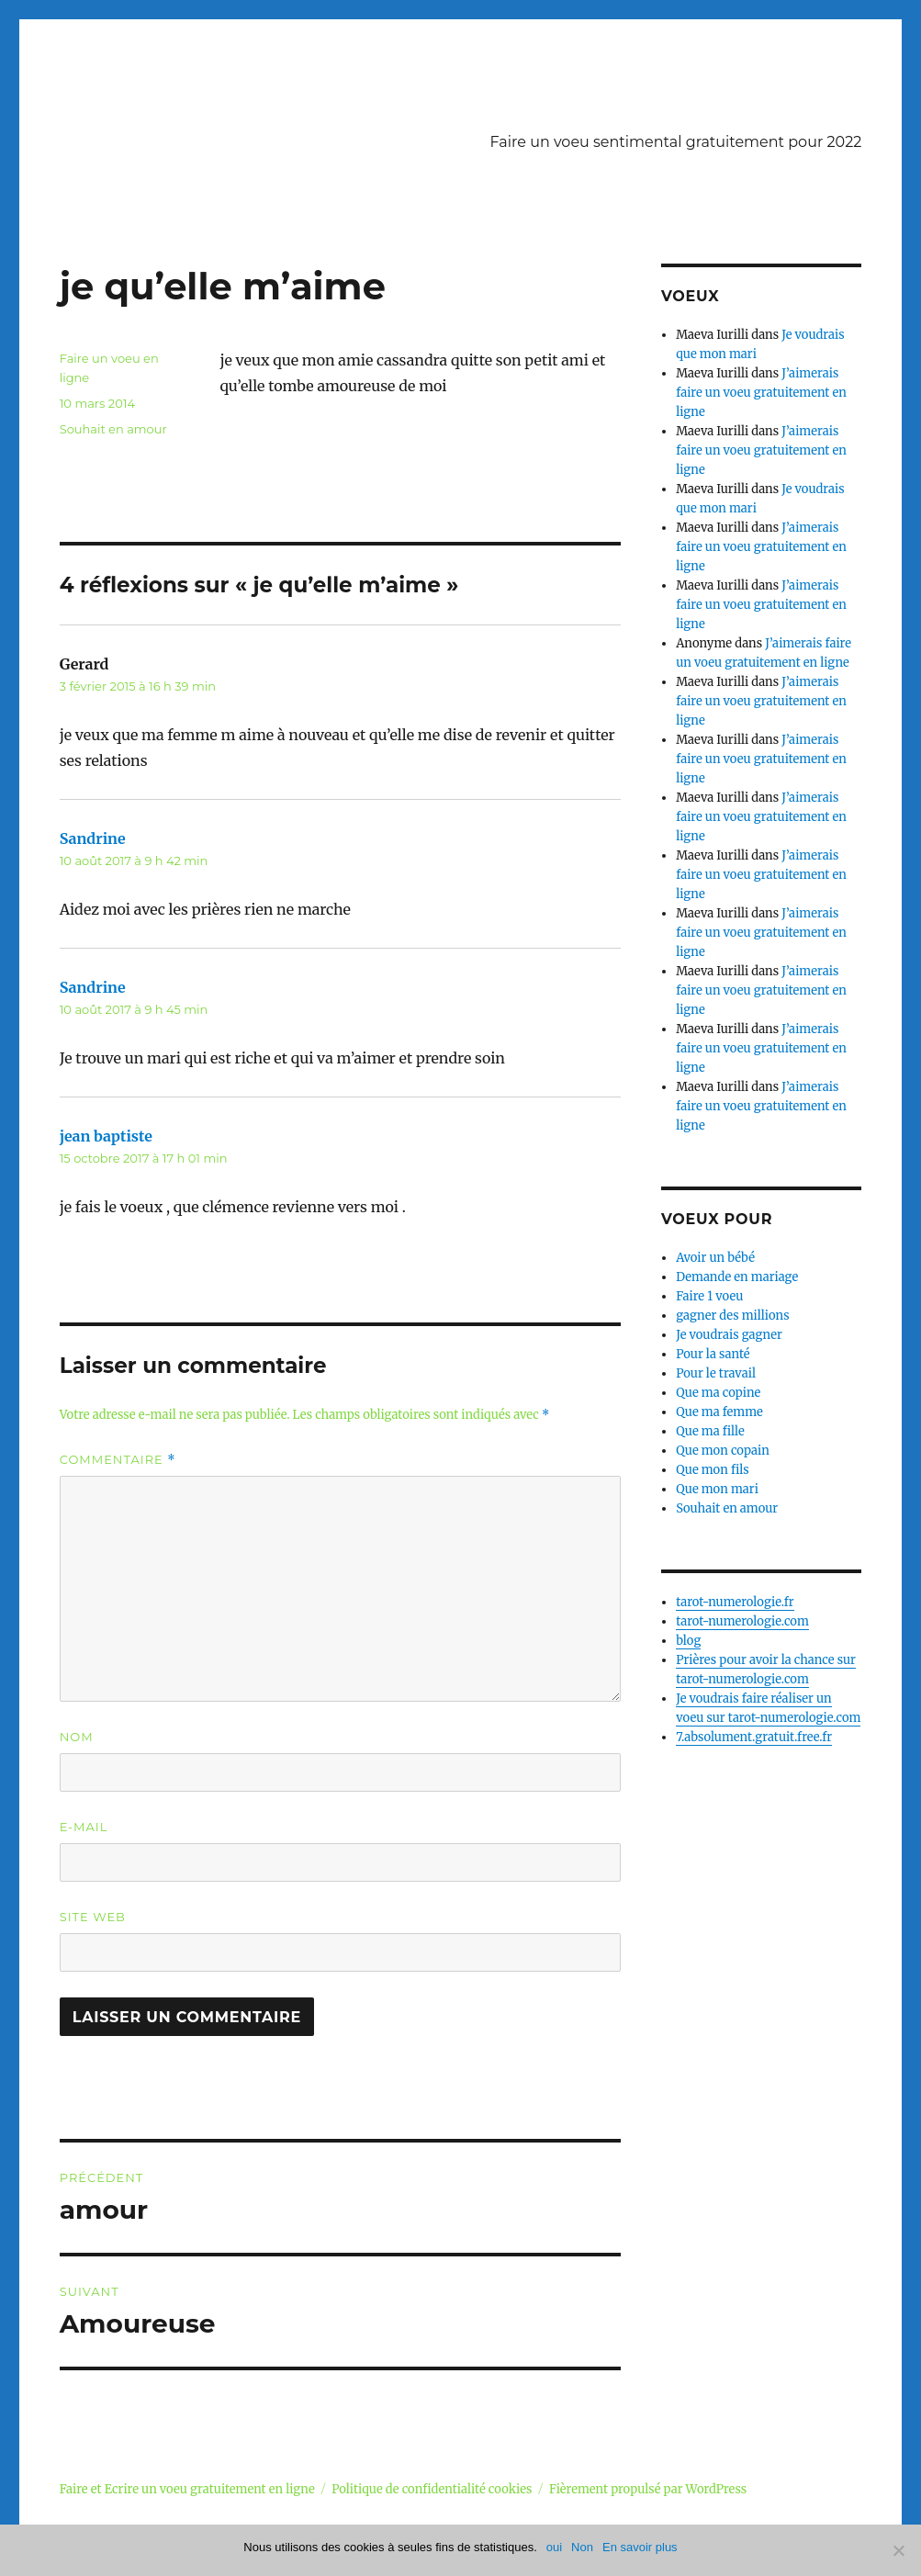 The height and width of the screenshot is (2576, 921). What do you see at coordinates (77, 1736) in the screenshot?
I see `Nom` at bounding box center [77, 1736].